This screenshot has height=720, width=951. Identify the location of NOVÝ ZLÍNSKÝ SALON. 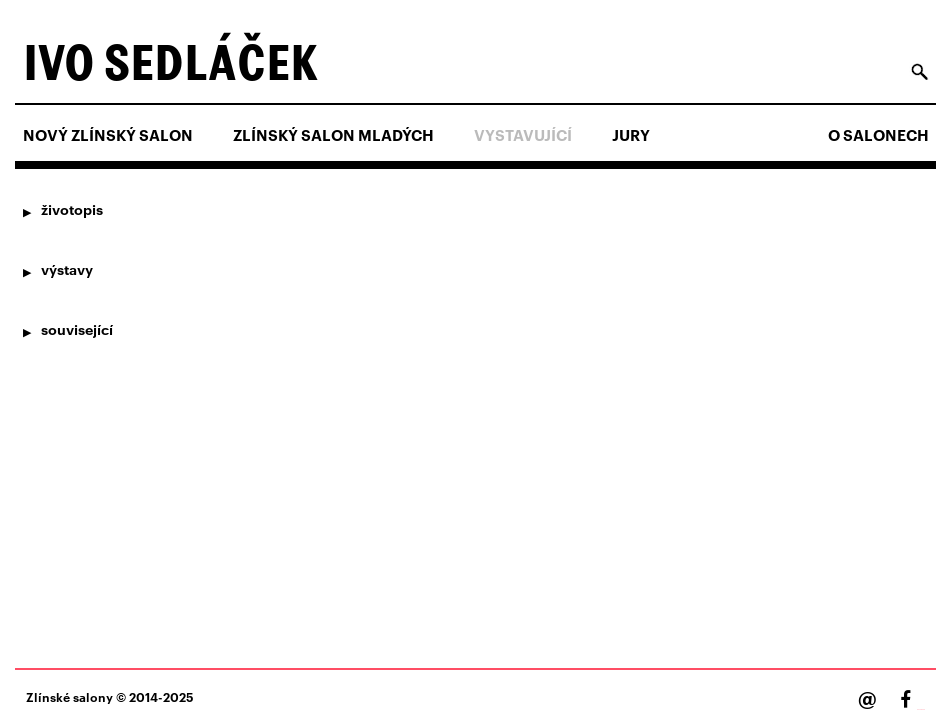
(108, 135).